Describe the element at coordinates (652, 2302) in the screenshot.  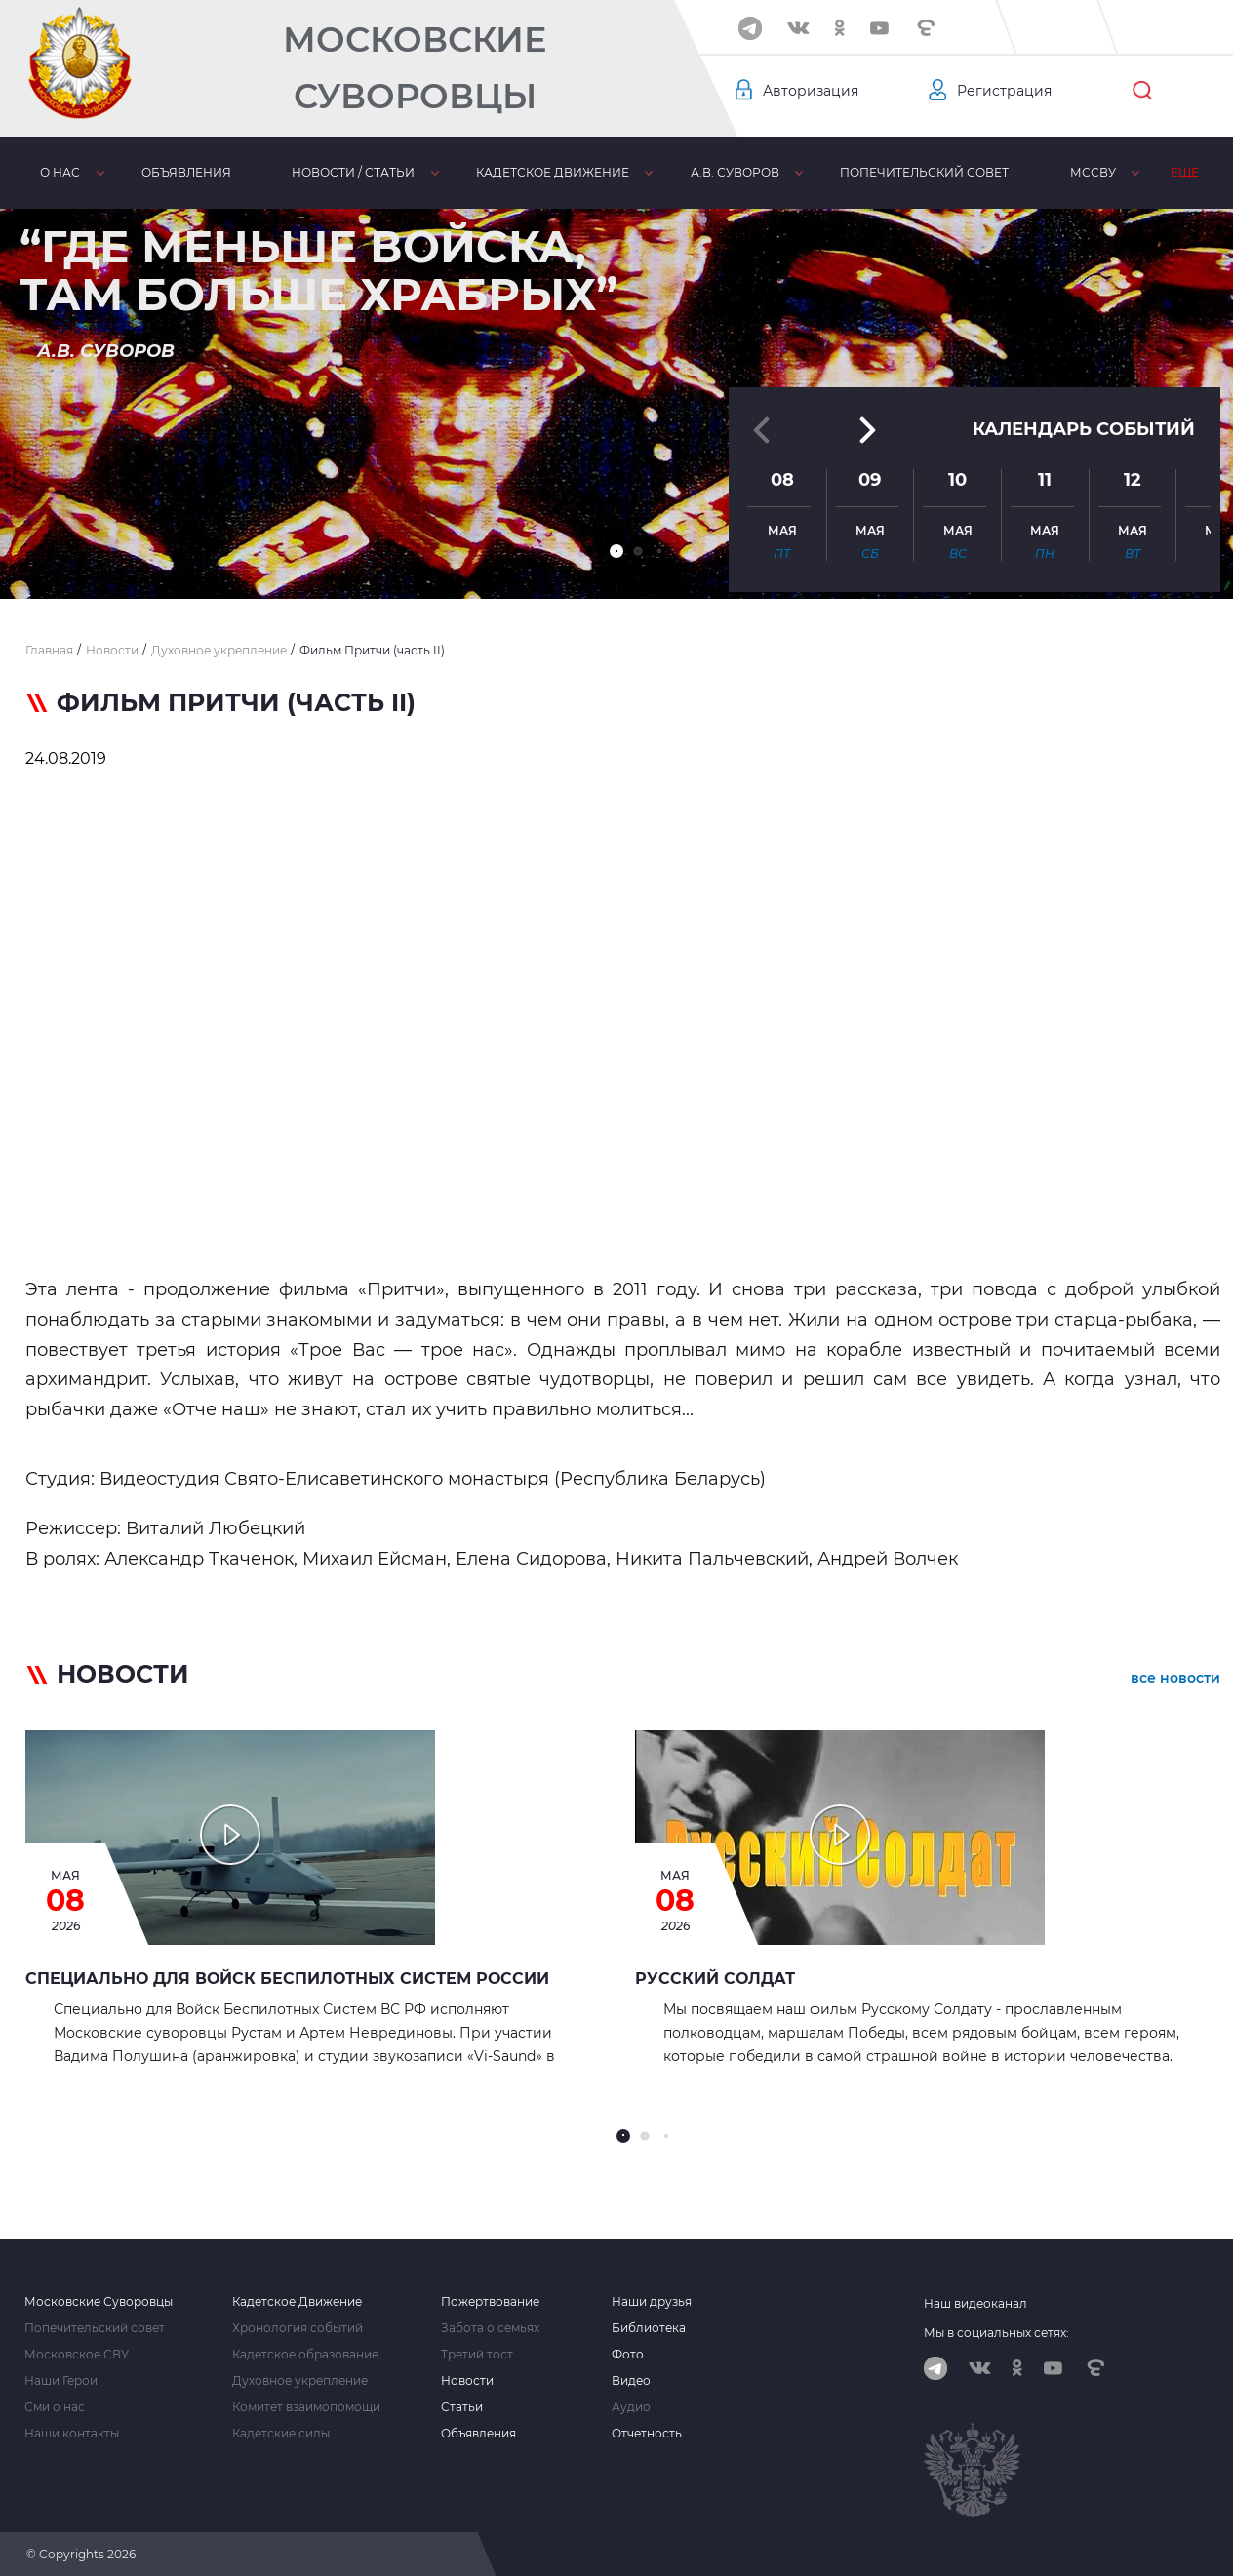
I see `Наши друзья` at that location.